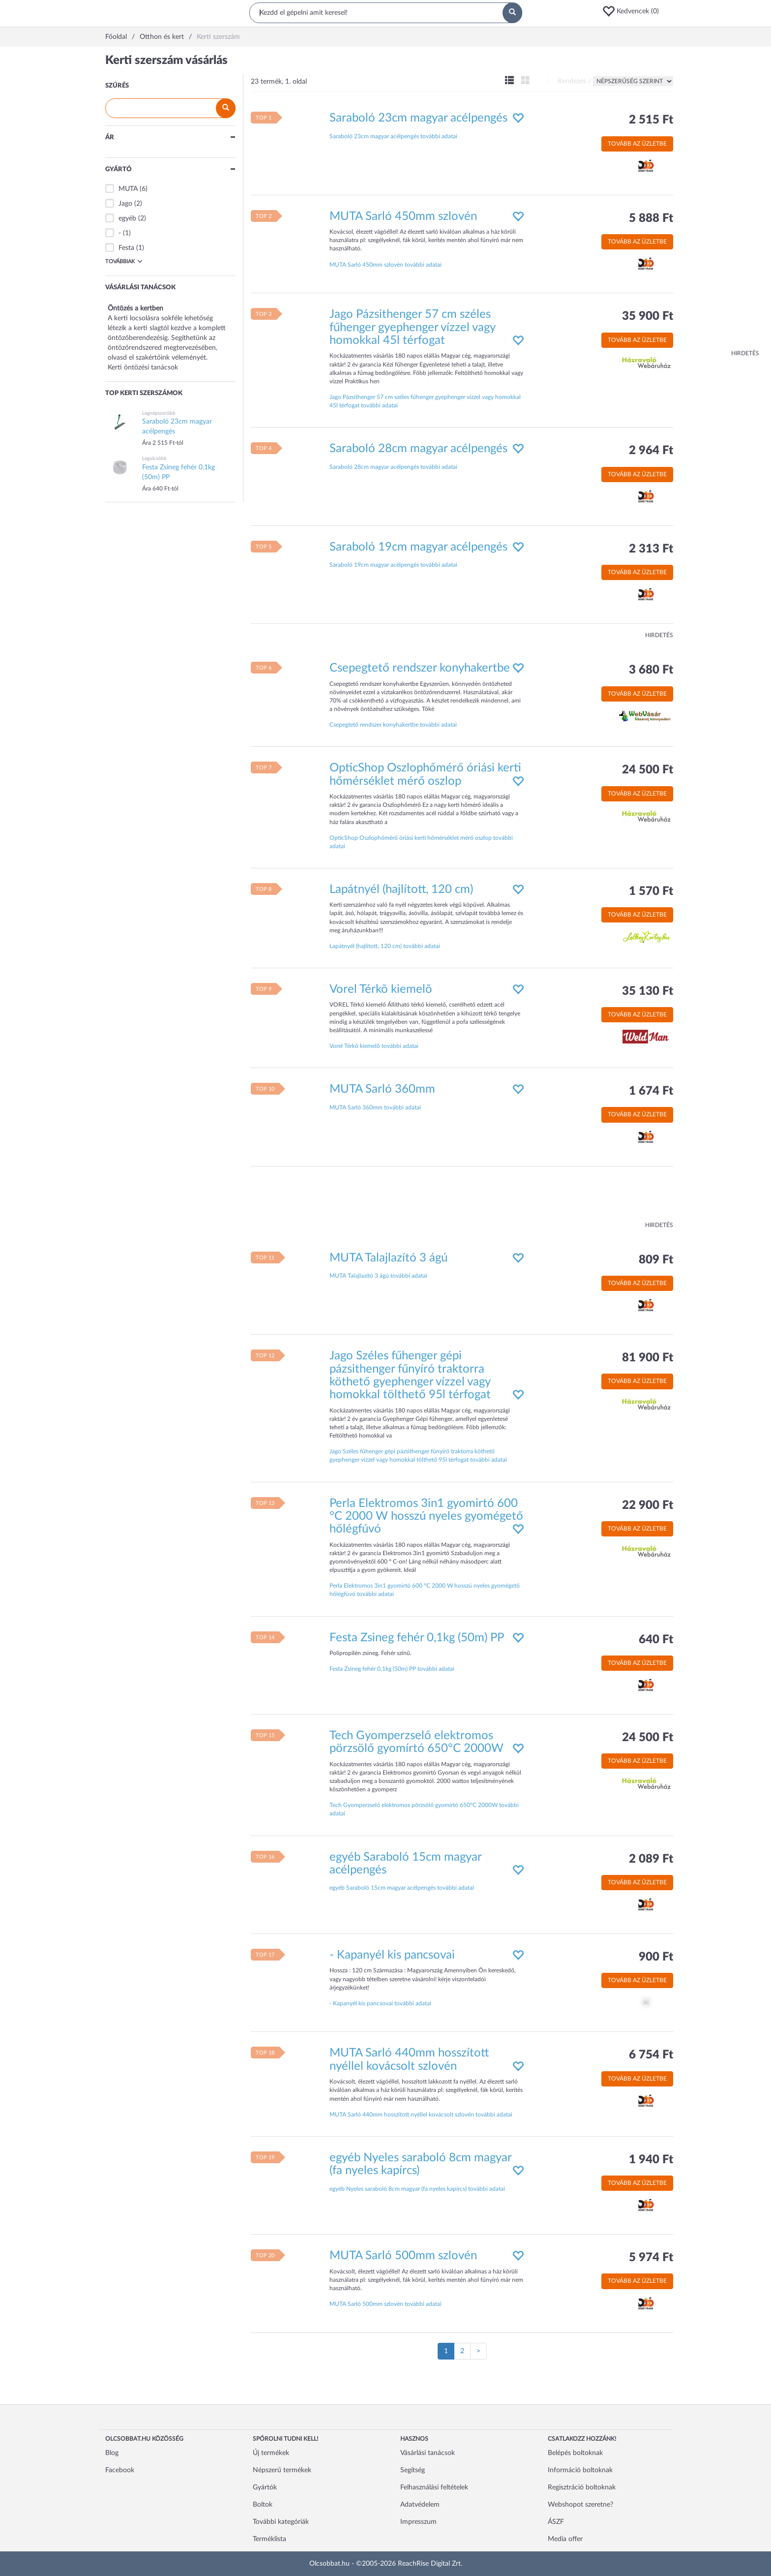 This screenshot has width=771, height=2576. Describe the element at coordinates (384, 946) in the screenshot. I see `Lapátnyél (hajlított, 120 cm) további adatai` at that location.